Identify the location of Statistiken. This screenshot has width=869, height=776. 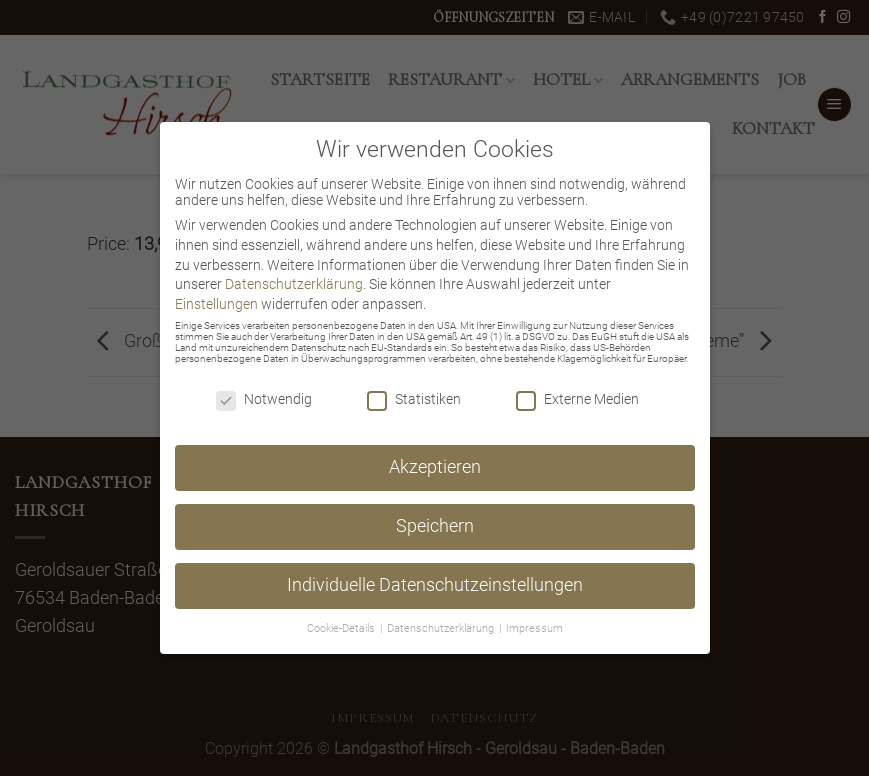
(414, 399).